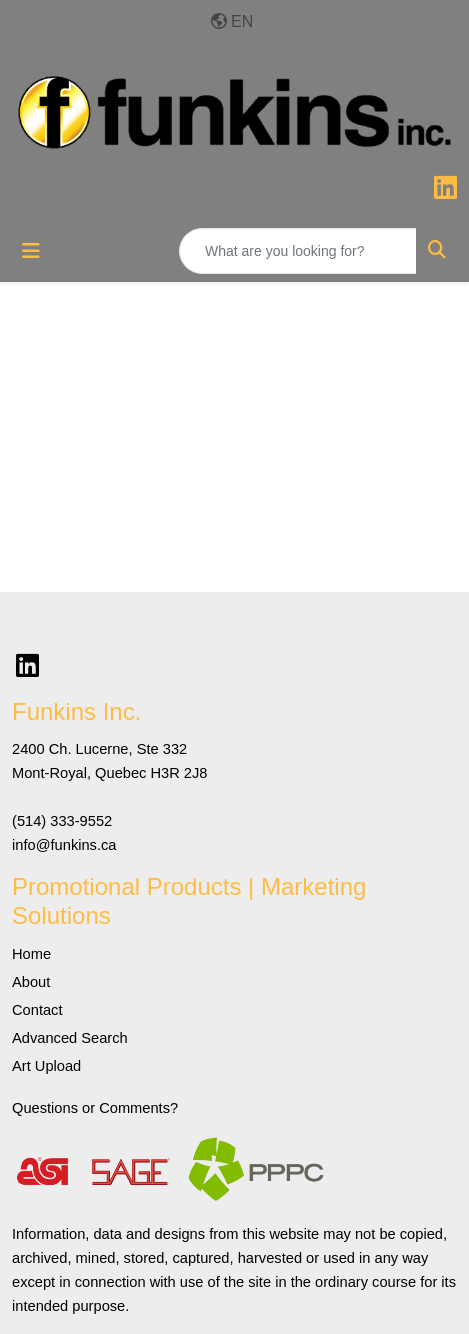 The image size is (469, 1334). What do you see at coordinates (46, 1066) in the screenshot?
I see `Art Upload` at bounding box center [46, 1066].